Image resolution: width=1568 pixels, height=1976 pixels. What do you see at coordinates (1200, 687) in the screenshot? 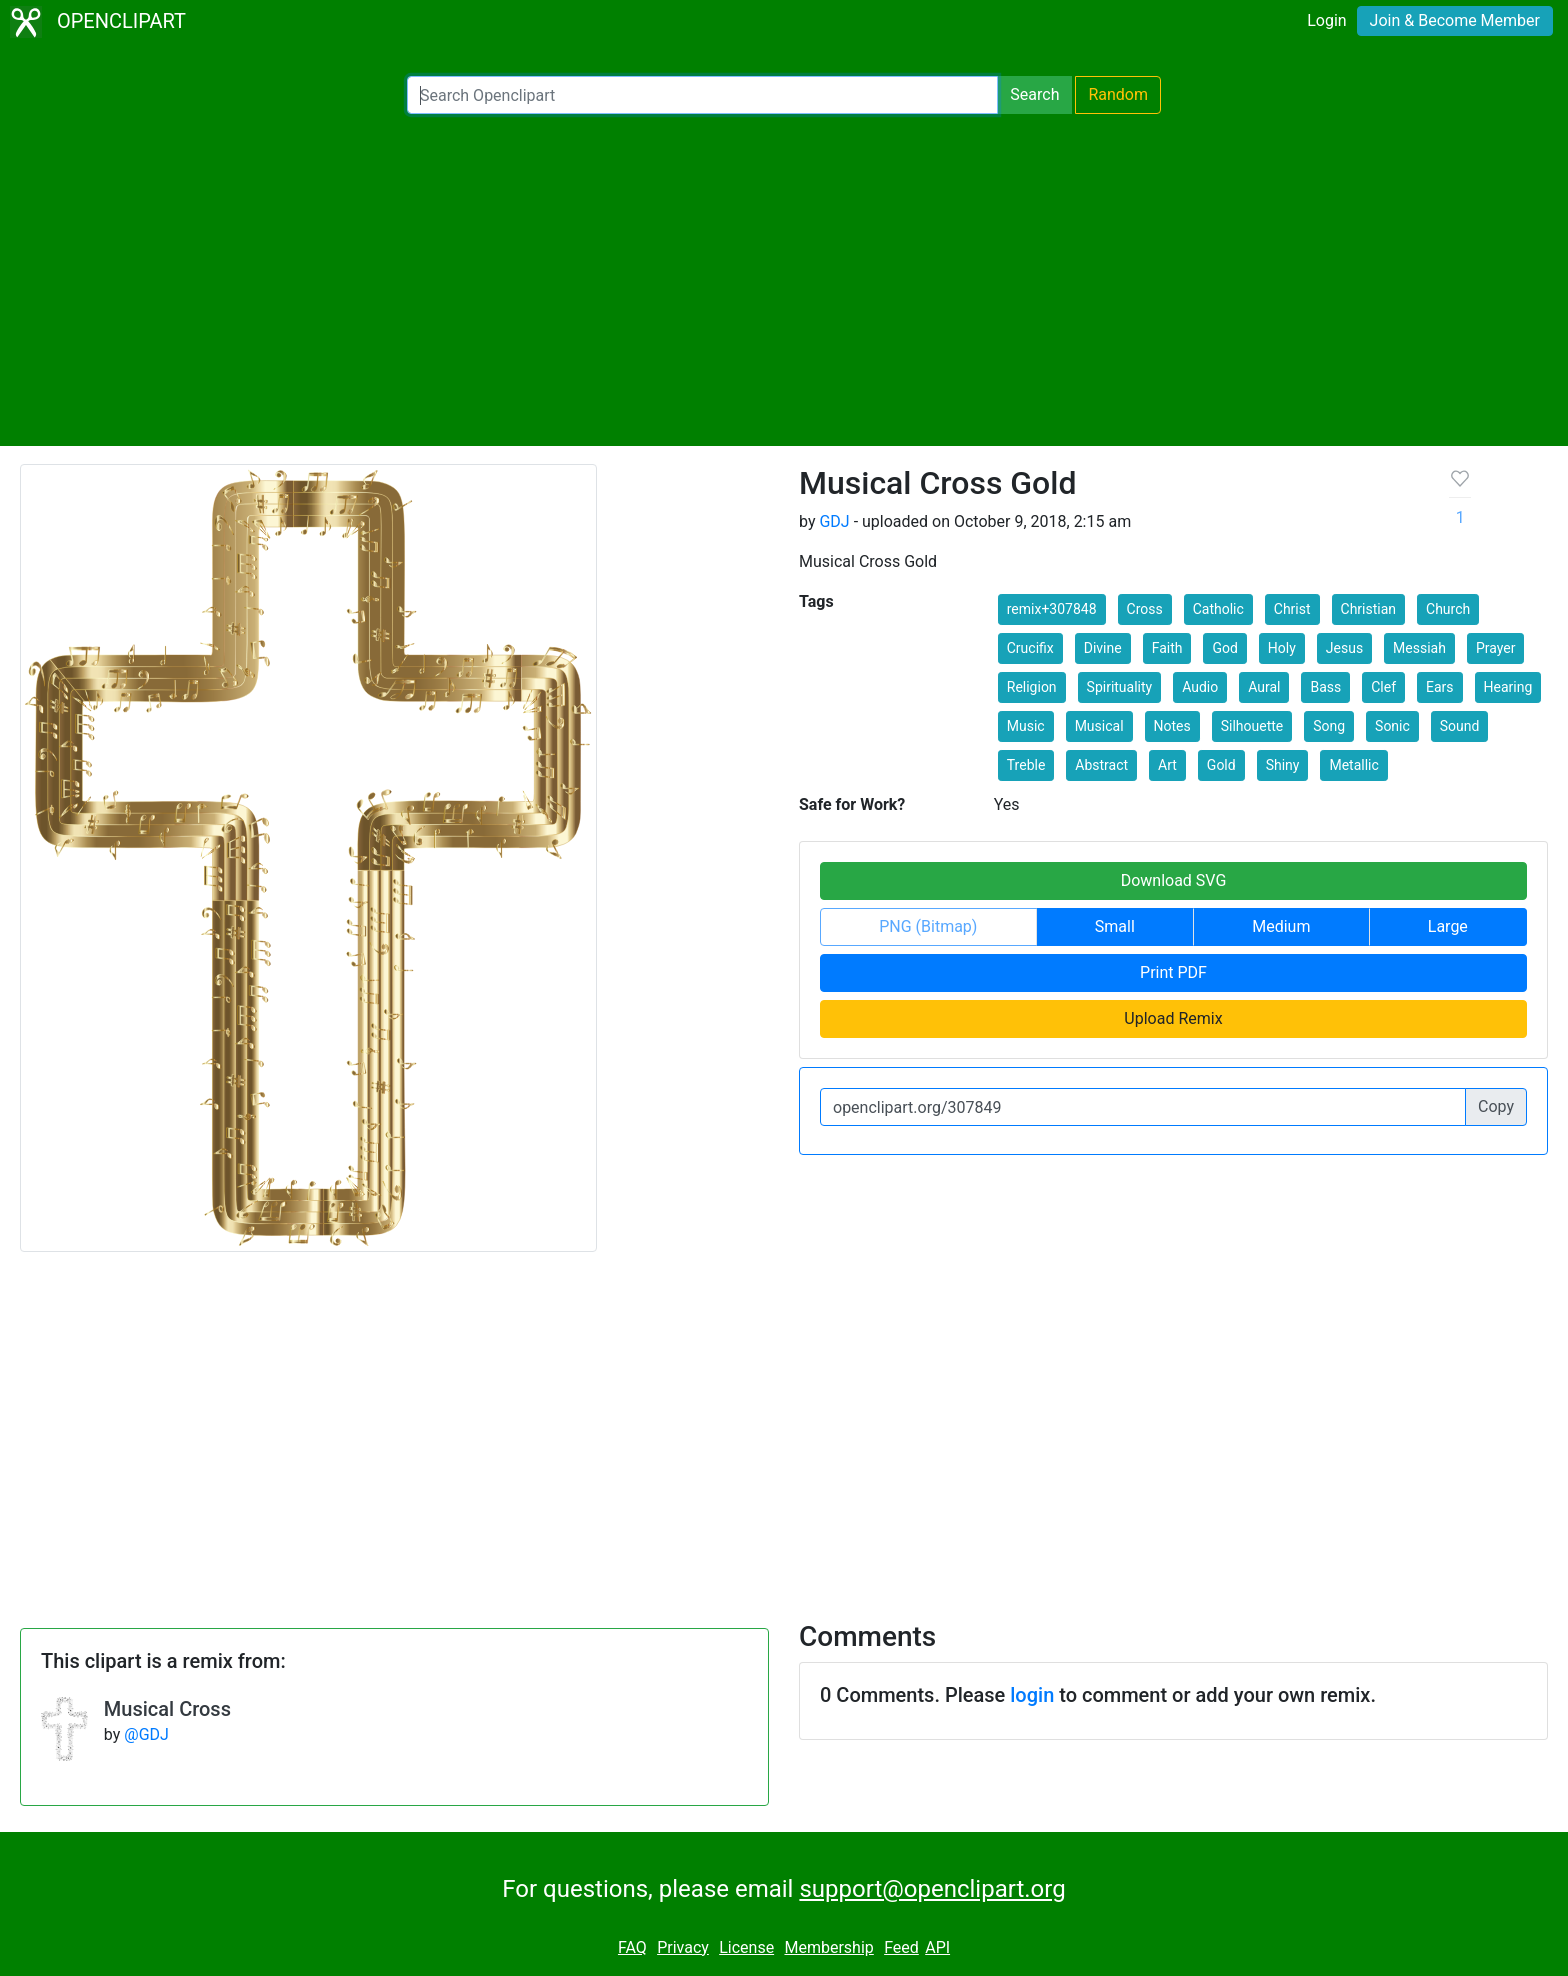
I see `Audio [button]` at bounding box center [1200, 687].